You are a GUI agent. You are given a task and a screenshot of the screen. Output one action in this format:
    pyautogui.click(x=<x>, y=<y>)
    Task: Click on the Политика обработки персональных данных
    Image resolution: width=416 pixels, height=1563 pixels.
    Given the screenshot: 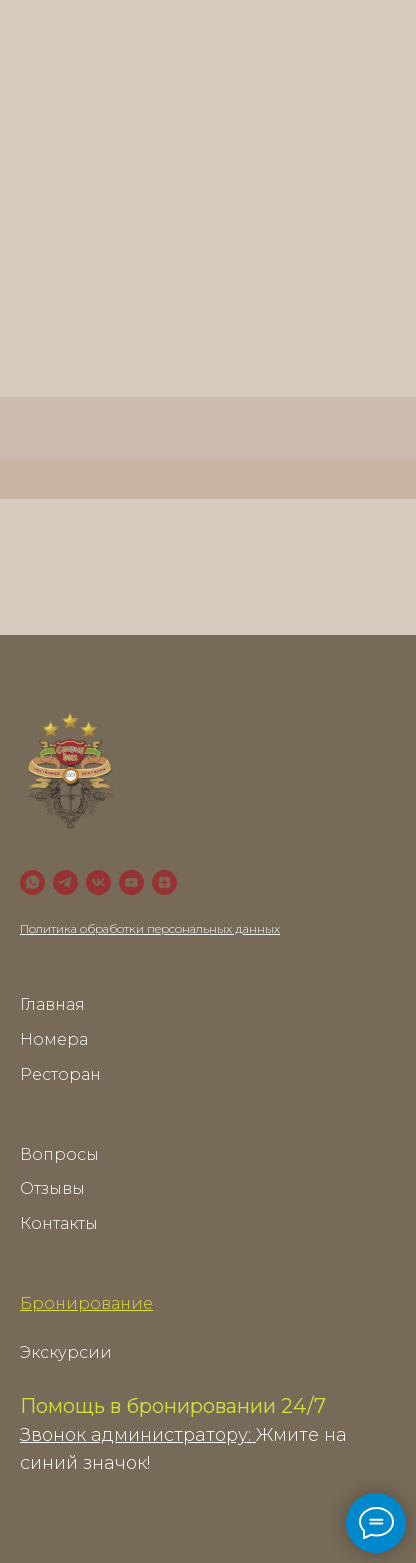 What is the action you would take?
    pyautogui.click(x=150, y=928)
    